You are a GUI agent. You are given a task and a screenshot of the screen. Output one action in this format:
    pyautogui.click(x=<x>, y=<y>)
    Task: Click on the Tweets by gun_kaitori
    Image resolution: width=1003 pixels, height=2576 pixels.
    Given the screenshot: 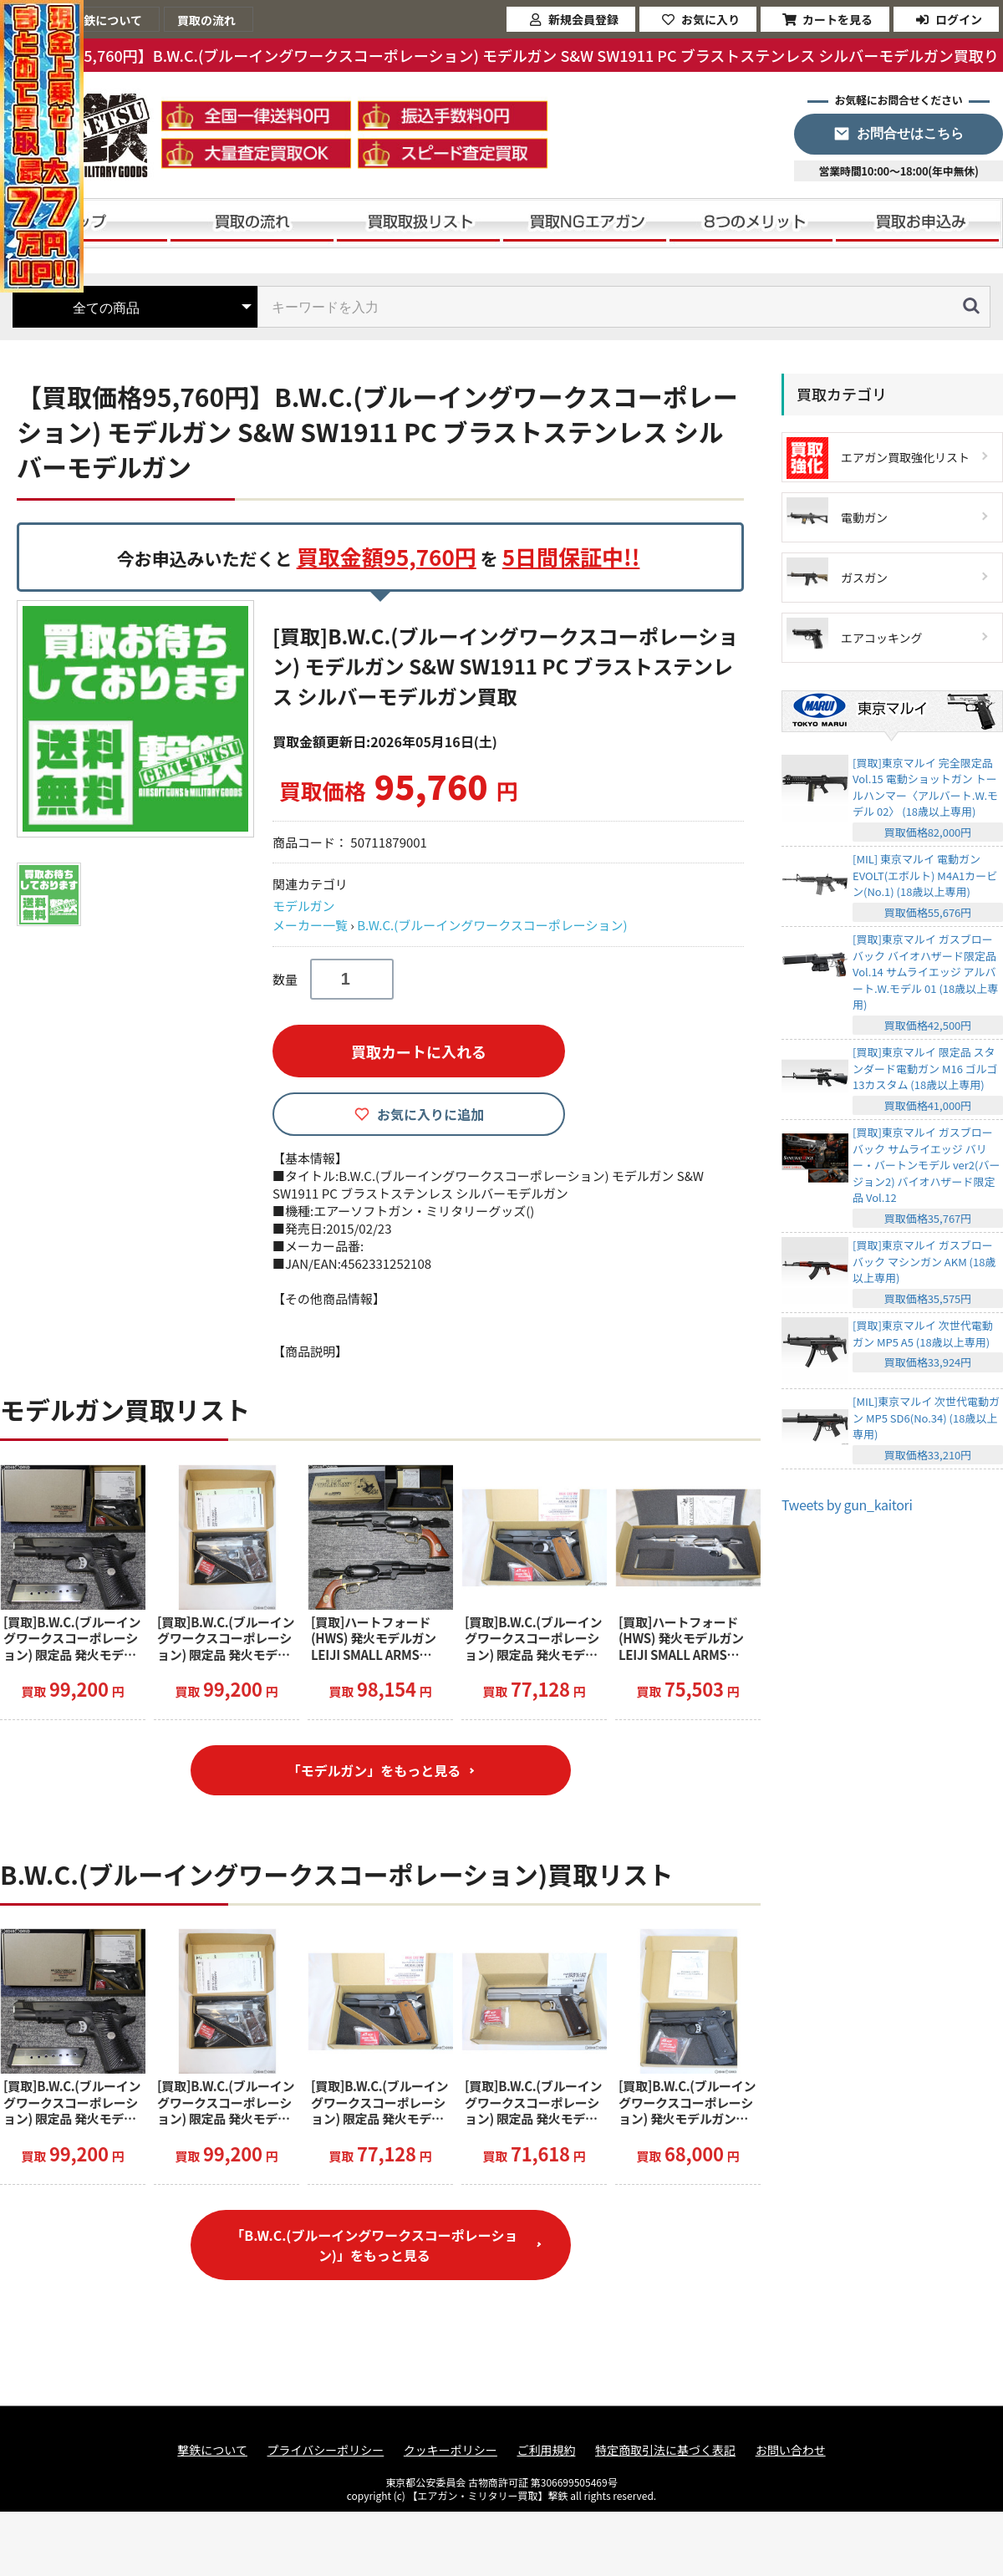 What is the action you would take?
    pyautogui.click(x=847, y=1504)
    